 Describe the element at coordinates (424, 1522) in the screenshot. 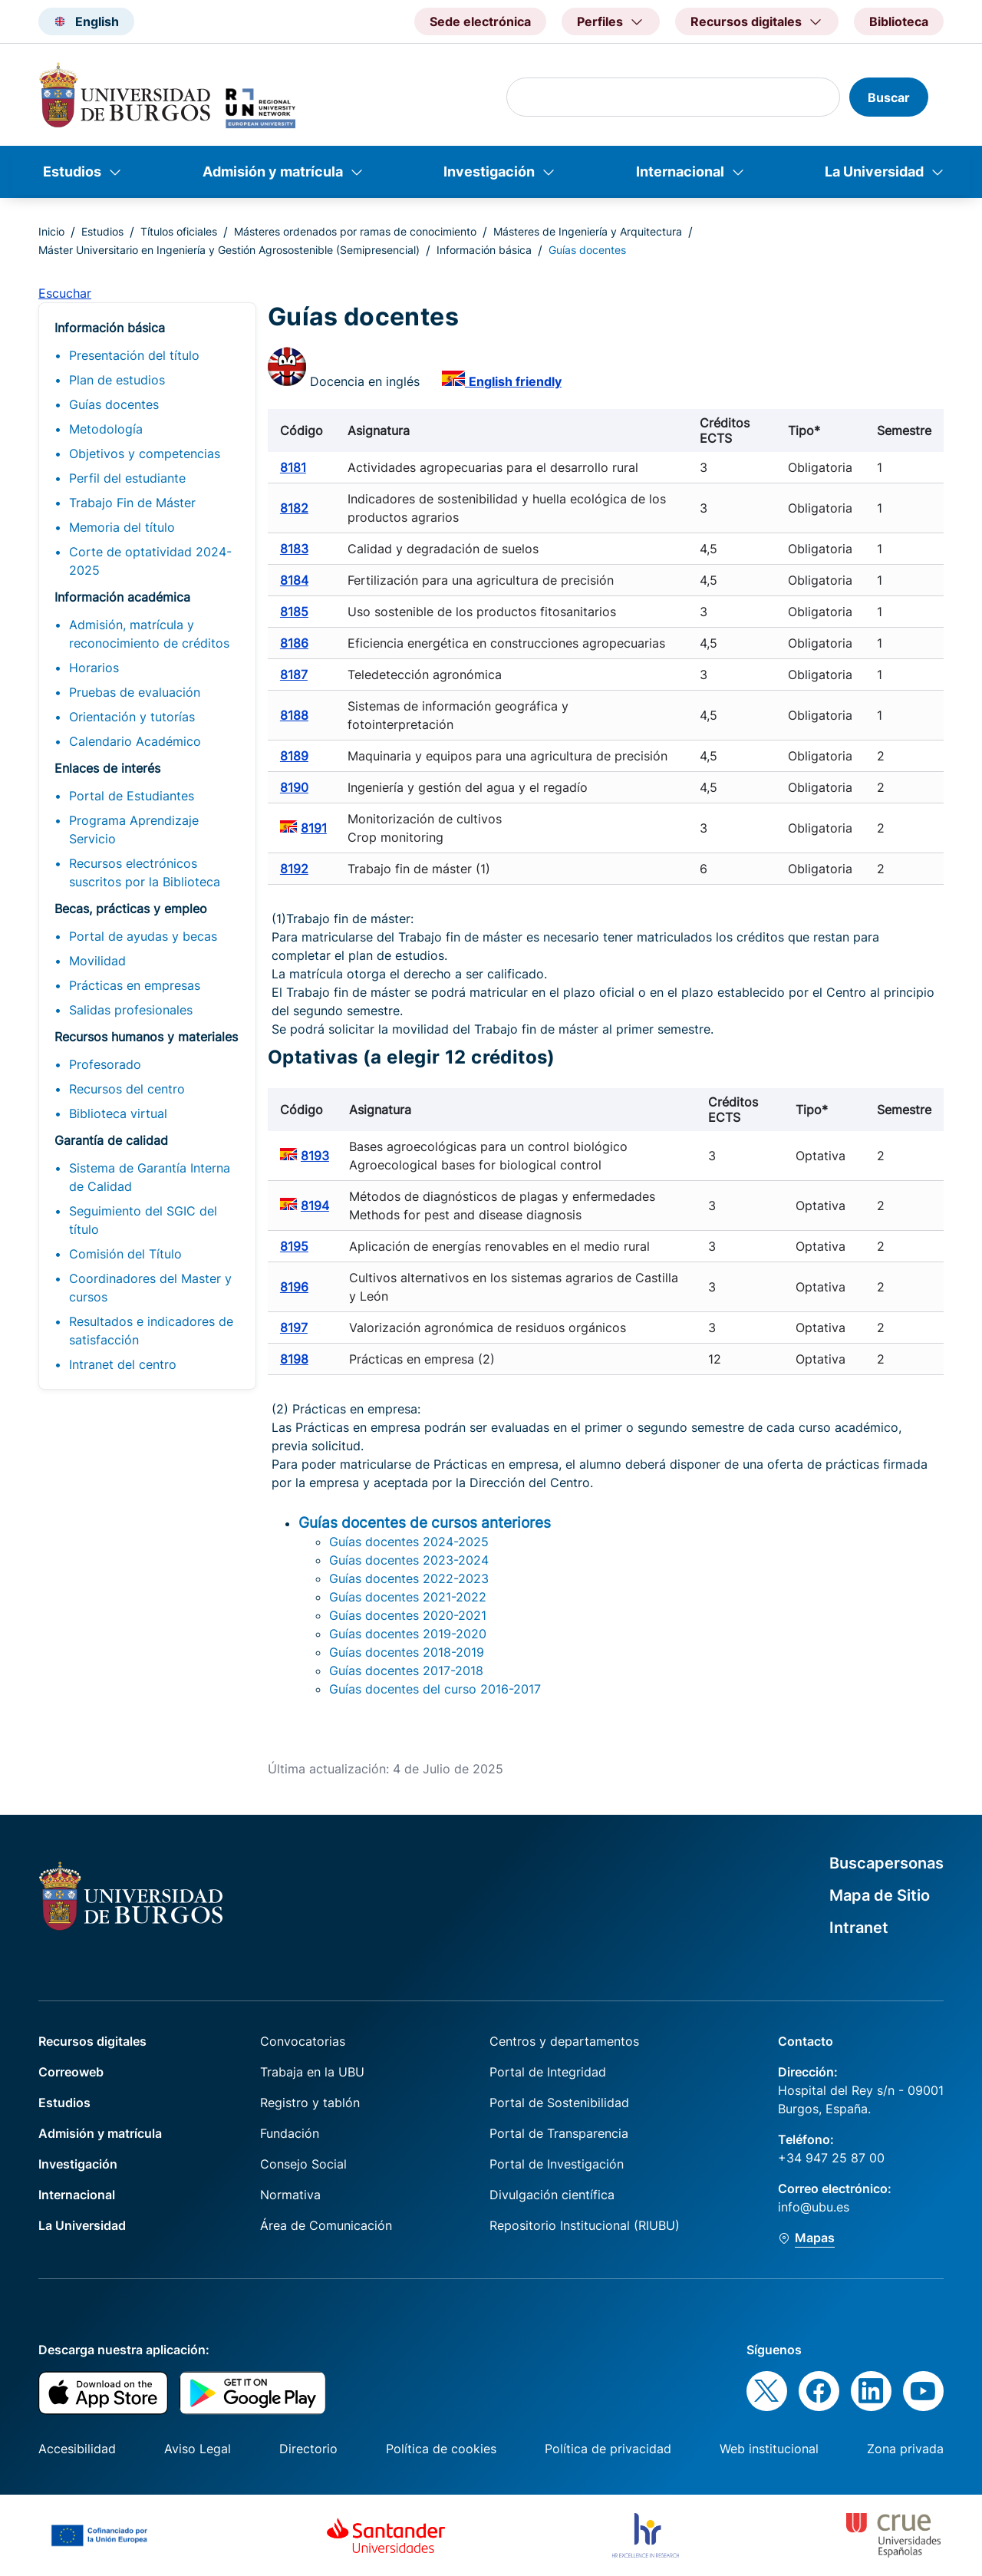

I see `Guías docentes de cursos anteriores` at that location.